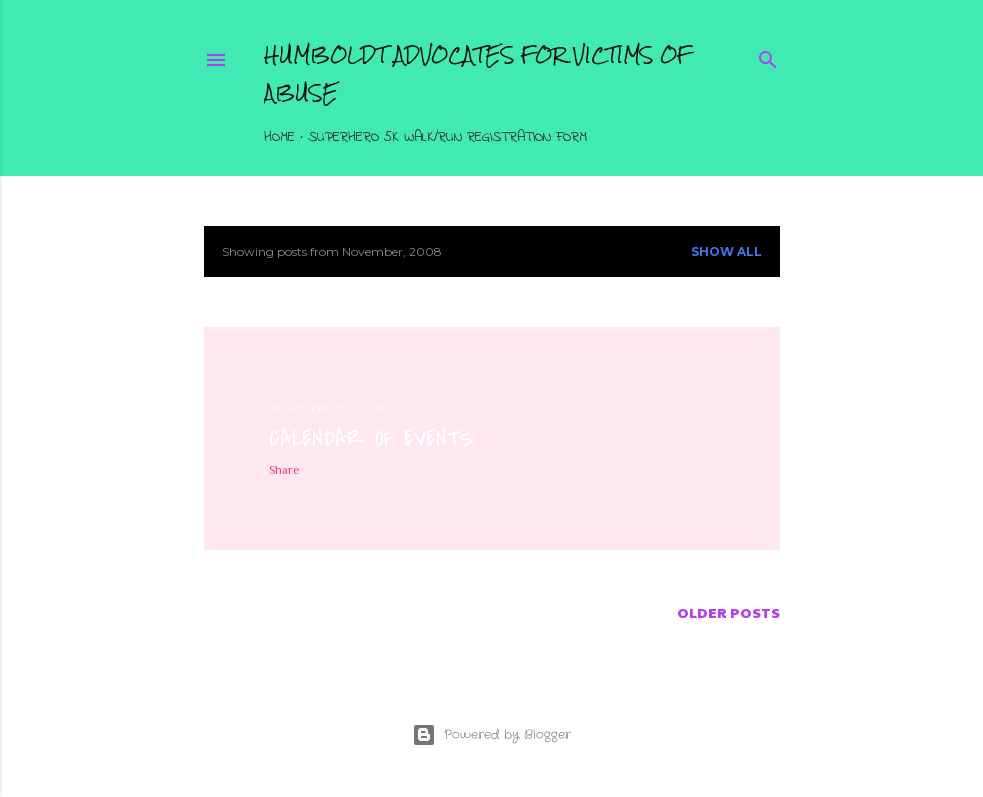  Describe the element at coordinates (726, 251) in the screenshot. I see `Show all` at that location.